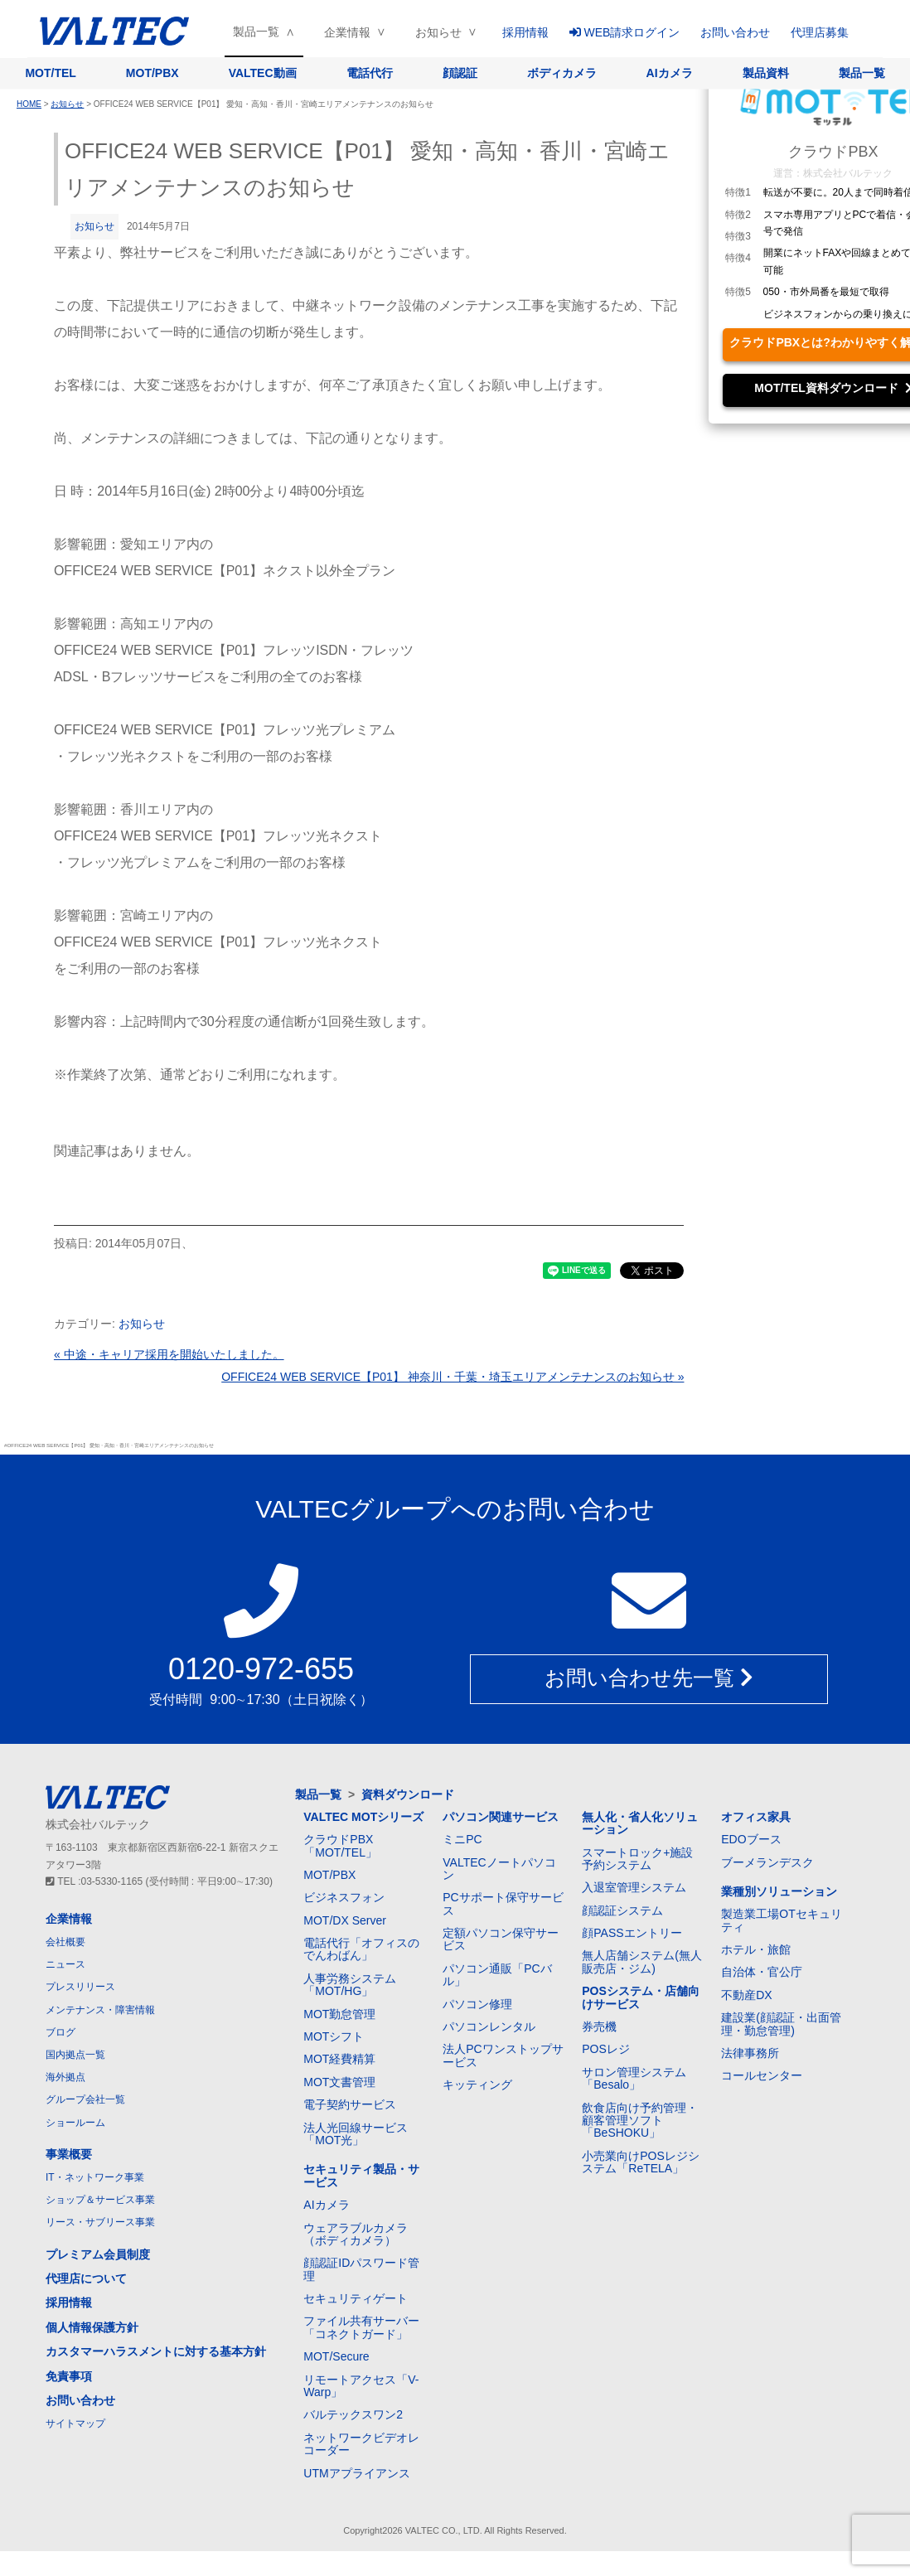 This screenshot has height=2576, width=910. Describe the element at coordinates (452, 1376) in the screenshot. I see `OFFICE24 WEB SERVICE【P01】 神奈川・千葉・埼玉エリアメンテナンスのお知らせ »` at that location.